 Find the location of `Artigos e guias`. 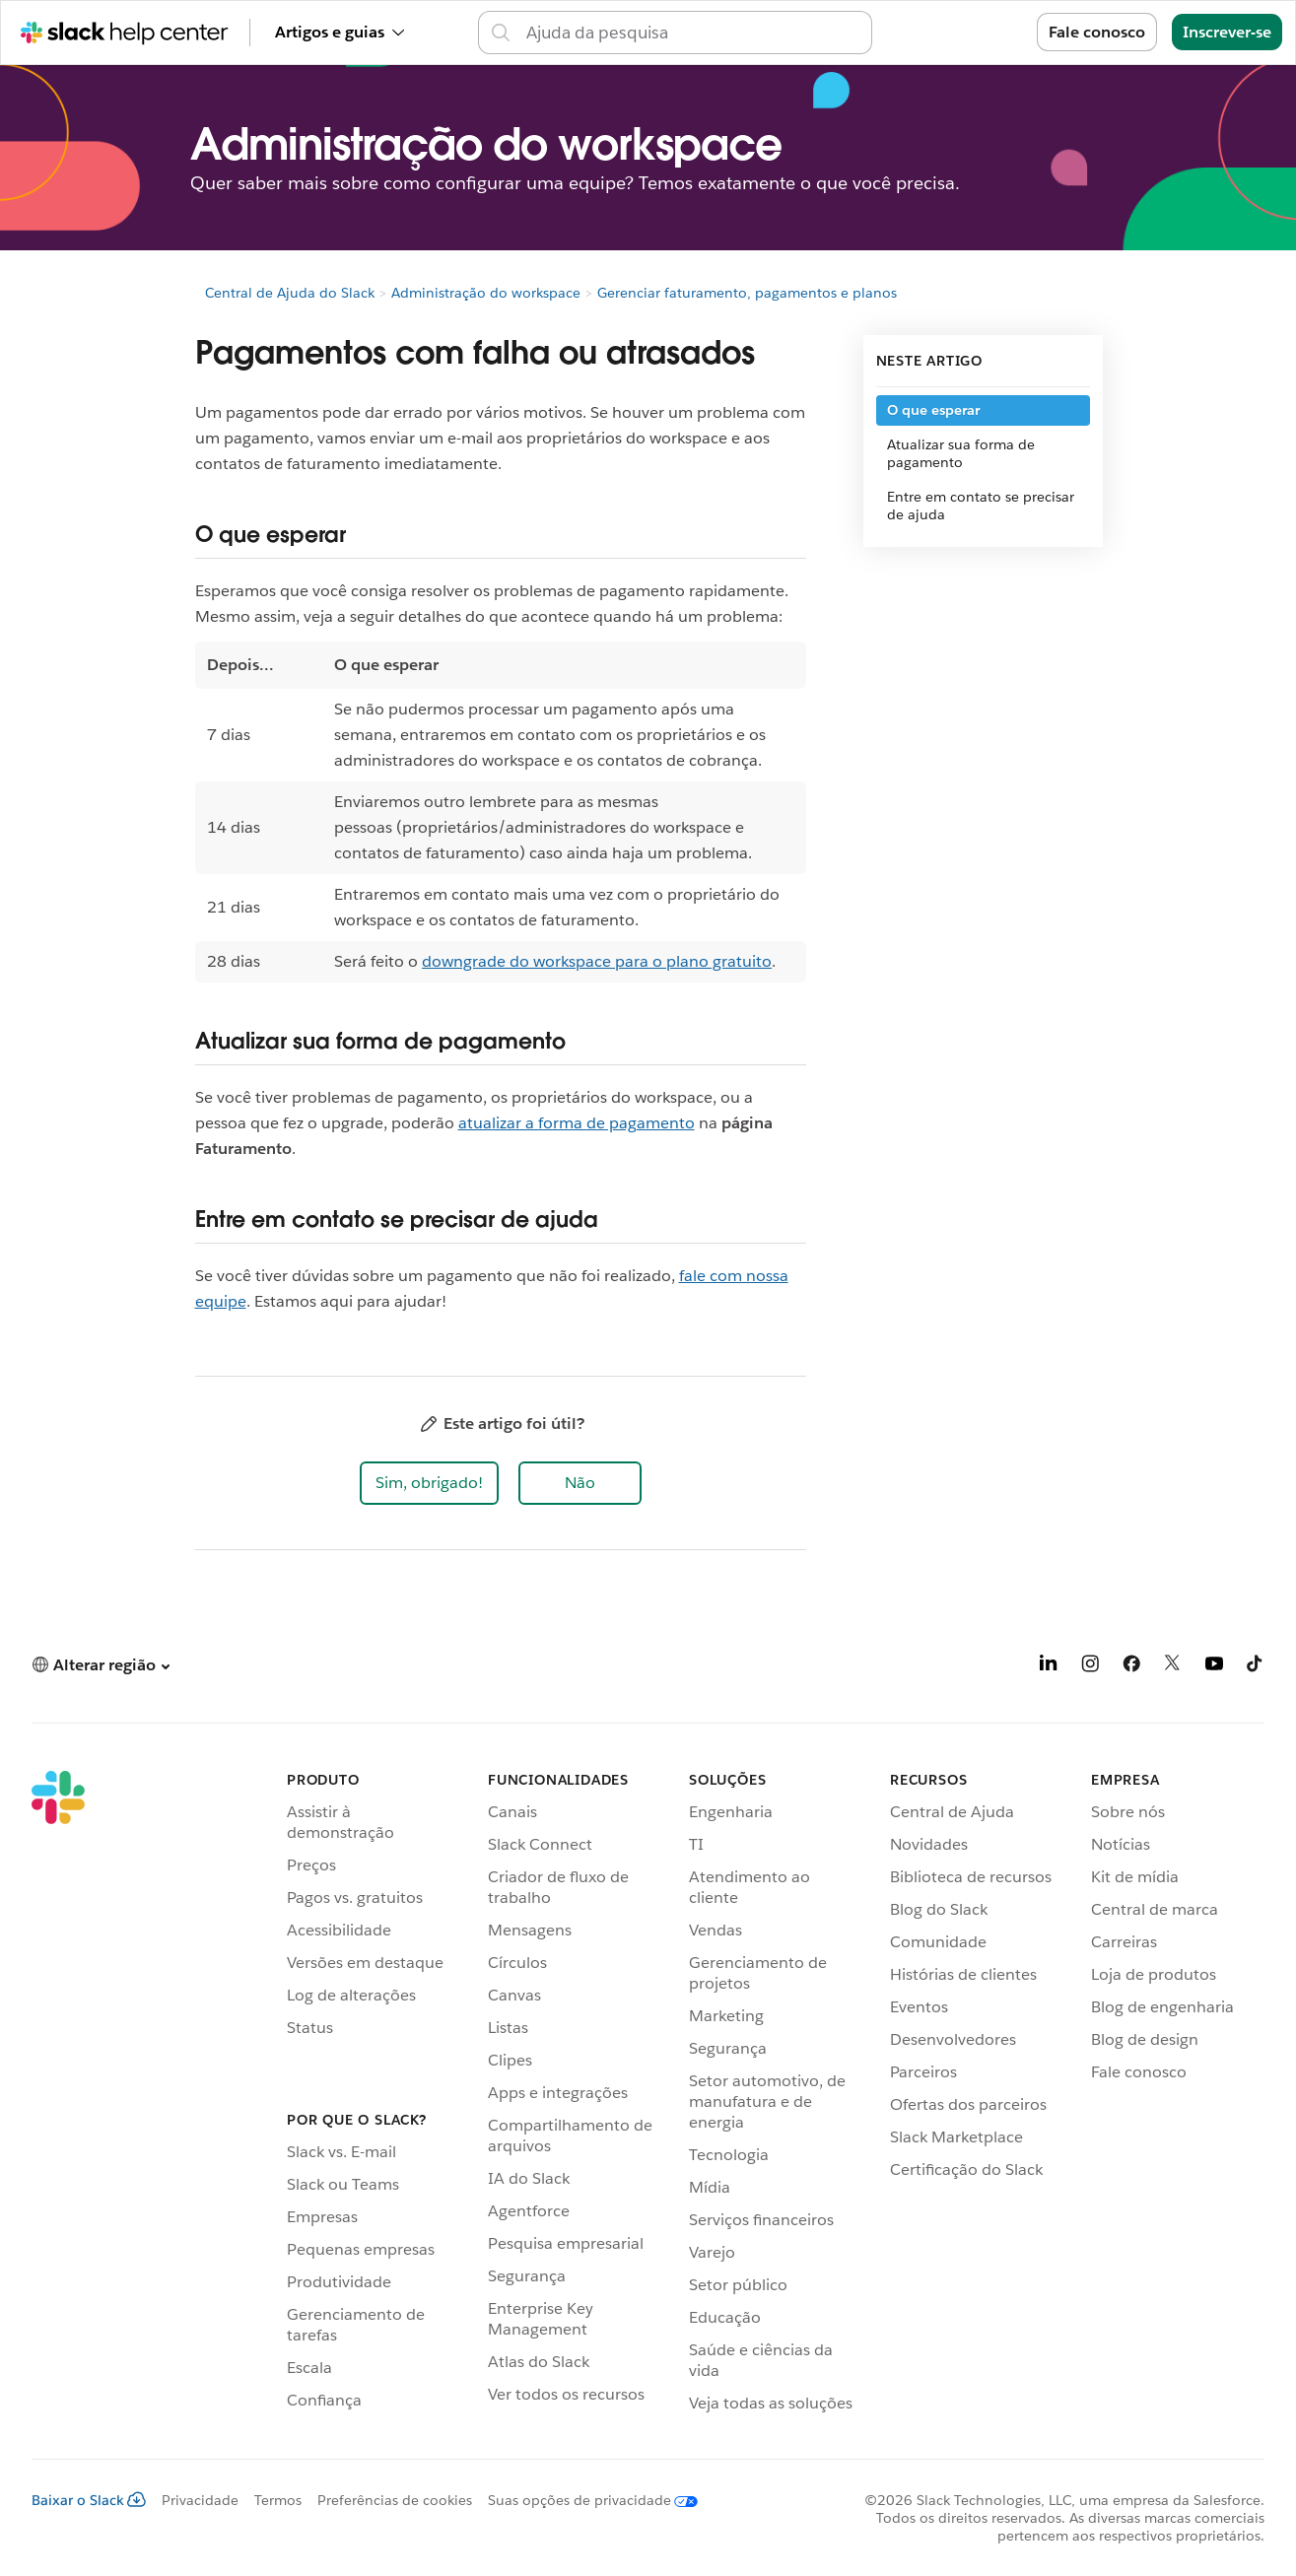

Artigos e guias is located at coordinates (339, 32).